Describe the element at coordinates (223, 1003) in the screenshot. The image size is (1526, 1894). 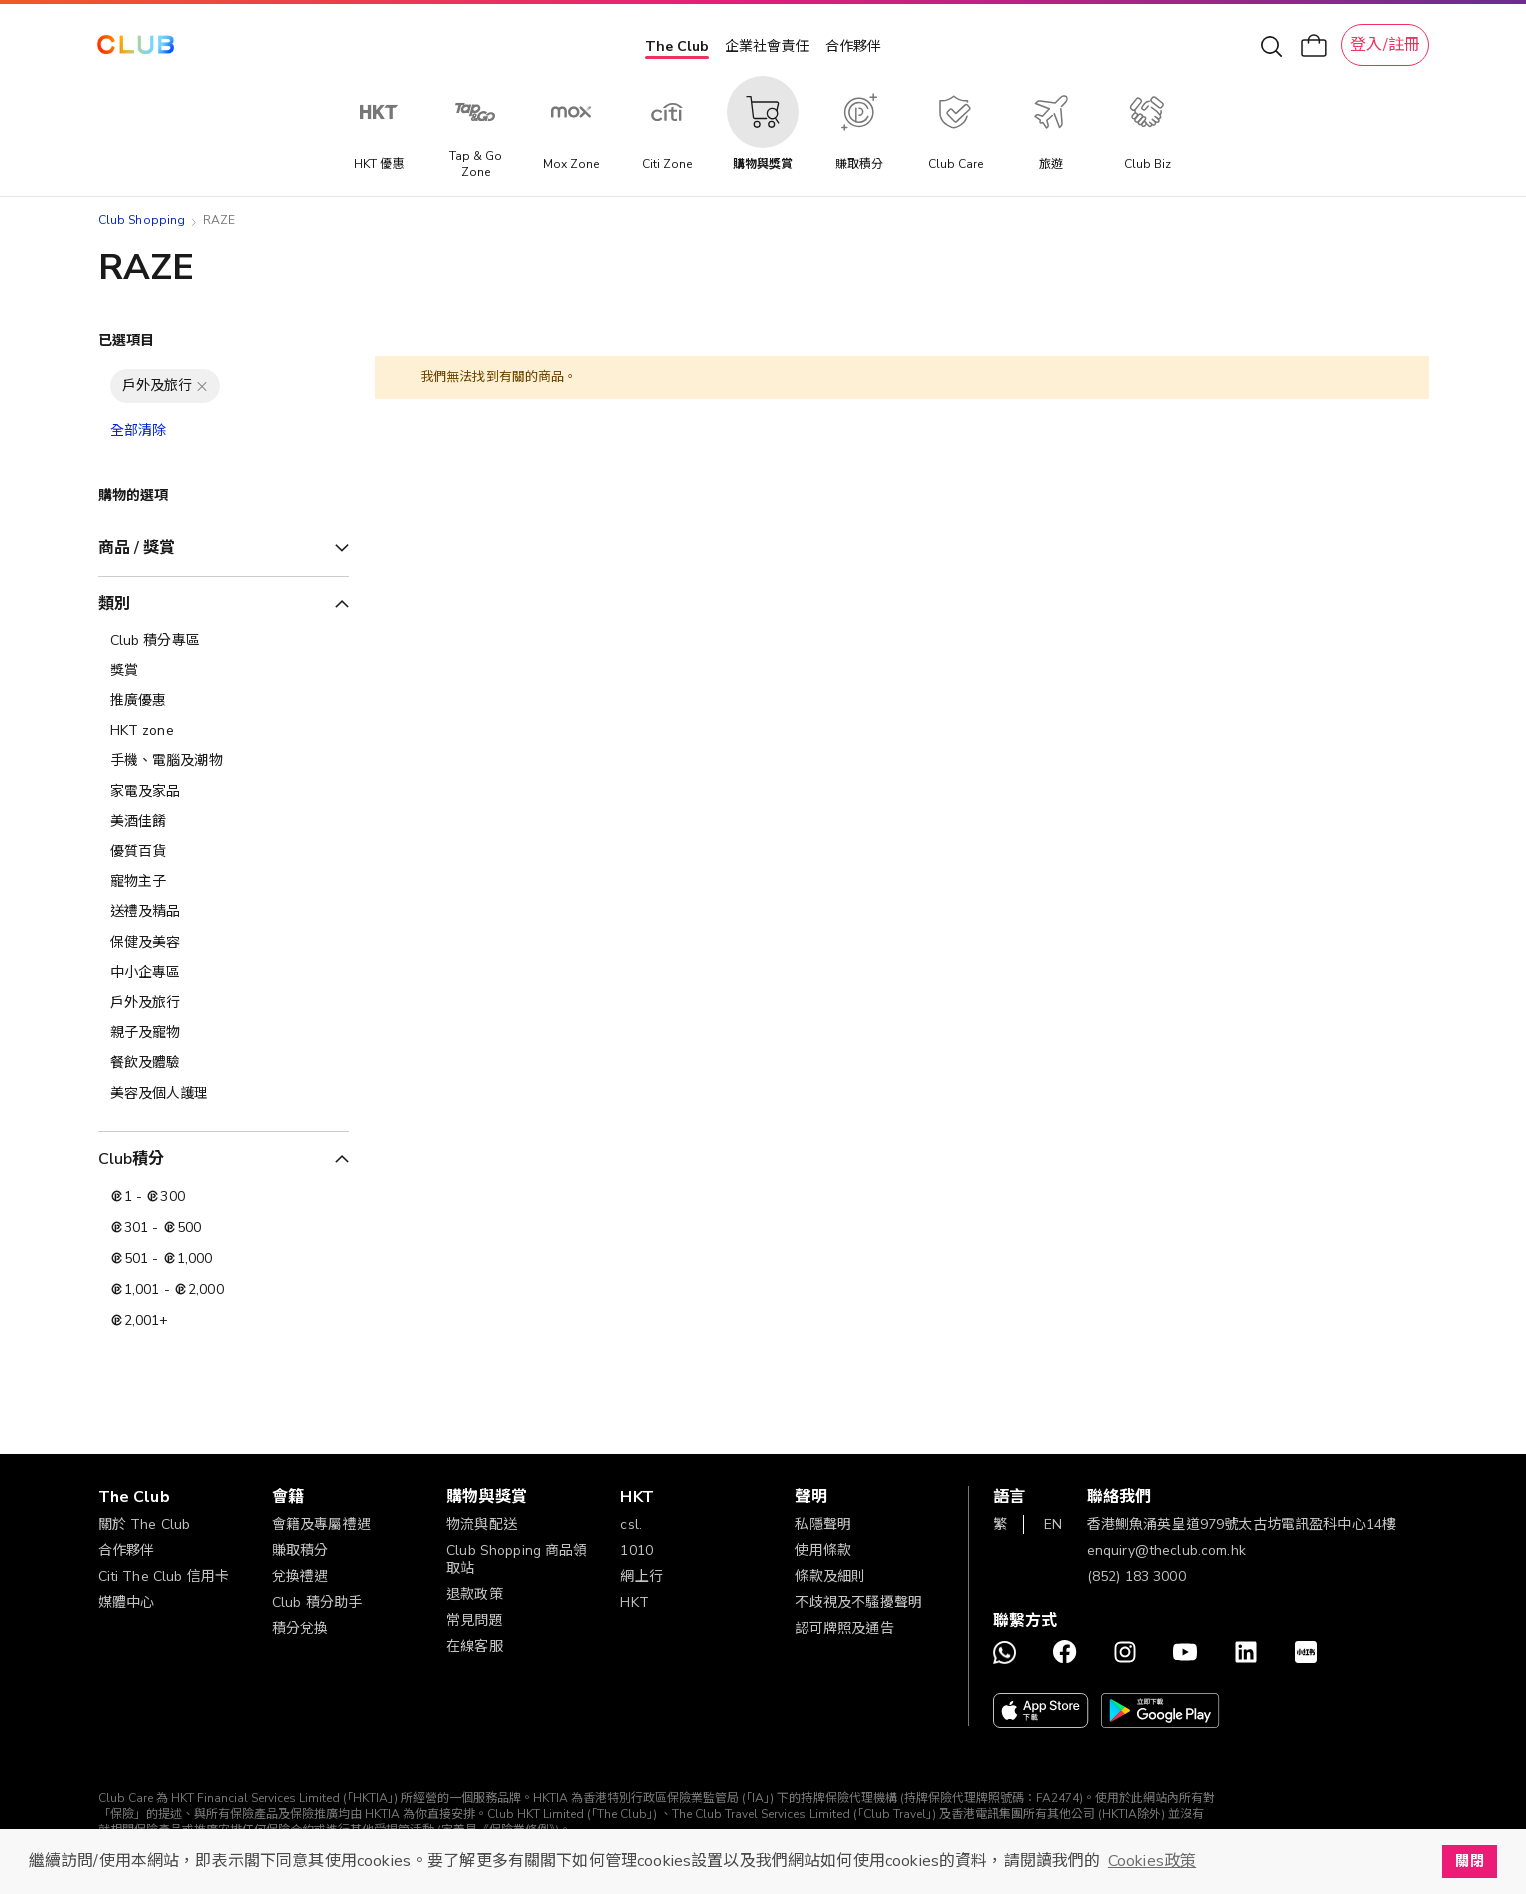
I see `[戶外及旅行]` at that location.